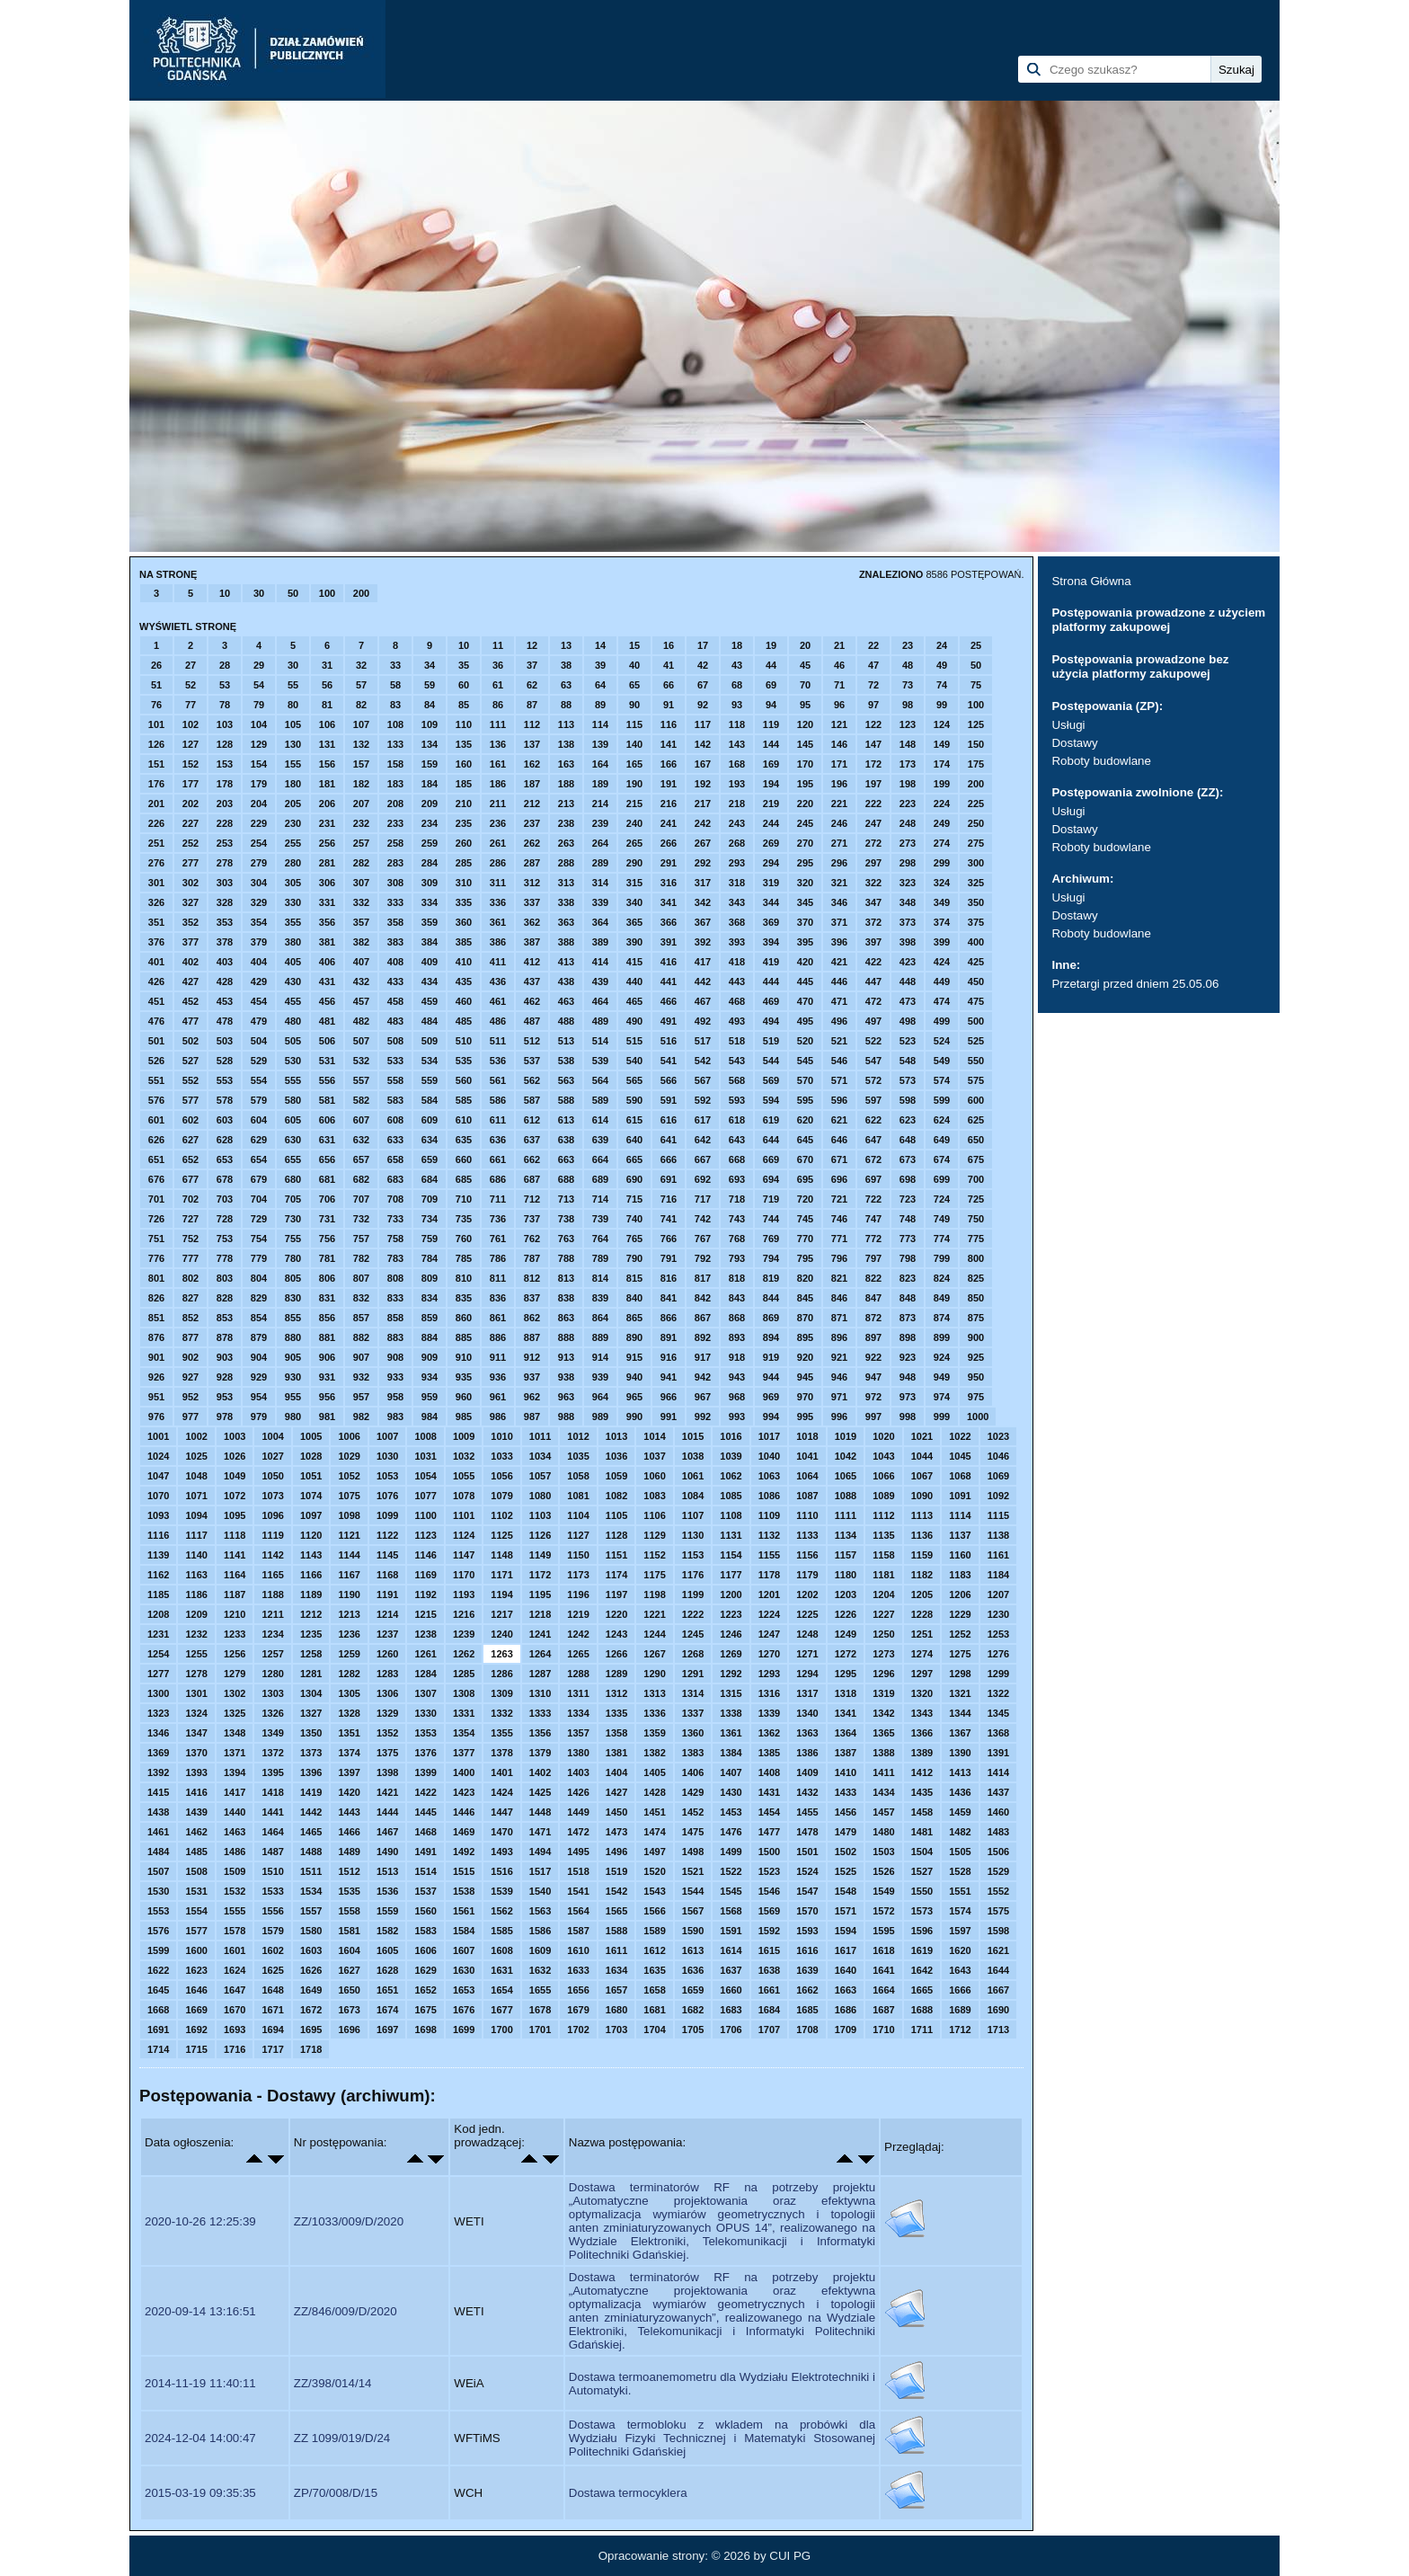 The image size is (1409, 2576). I want to click on 1342, so click(883, 1713).